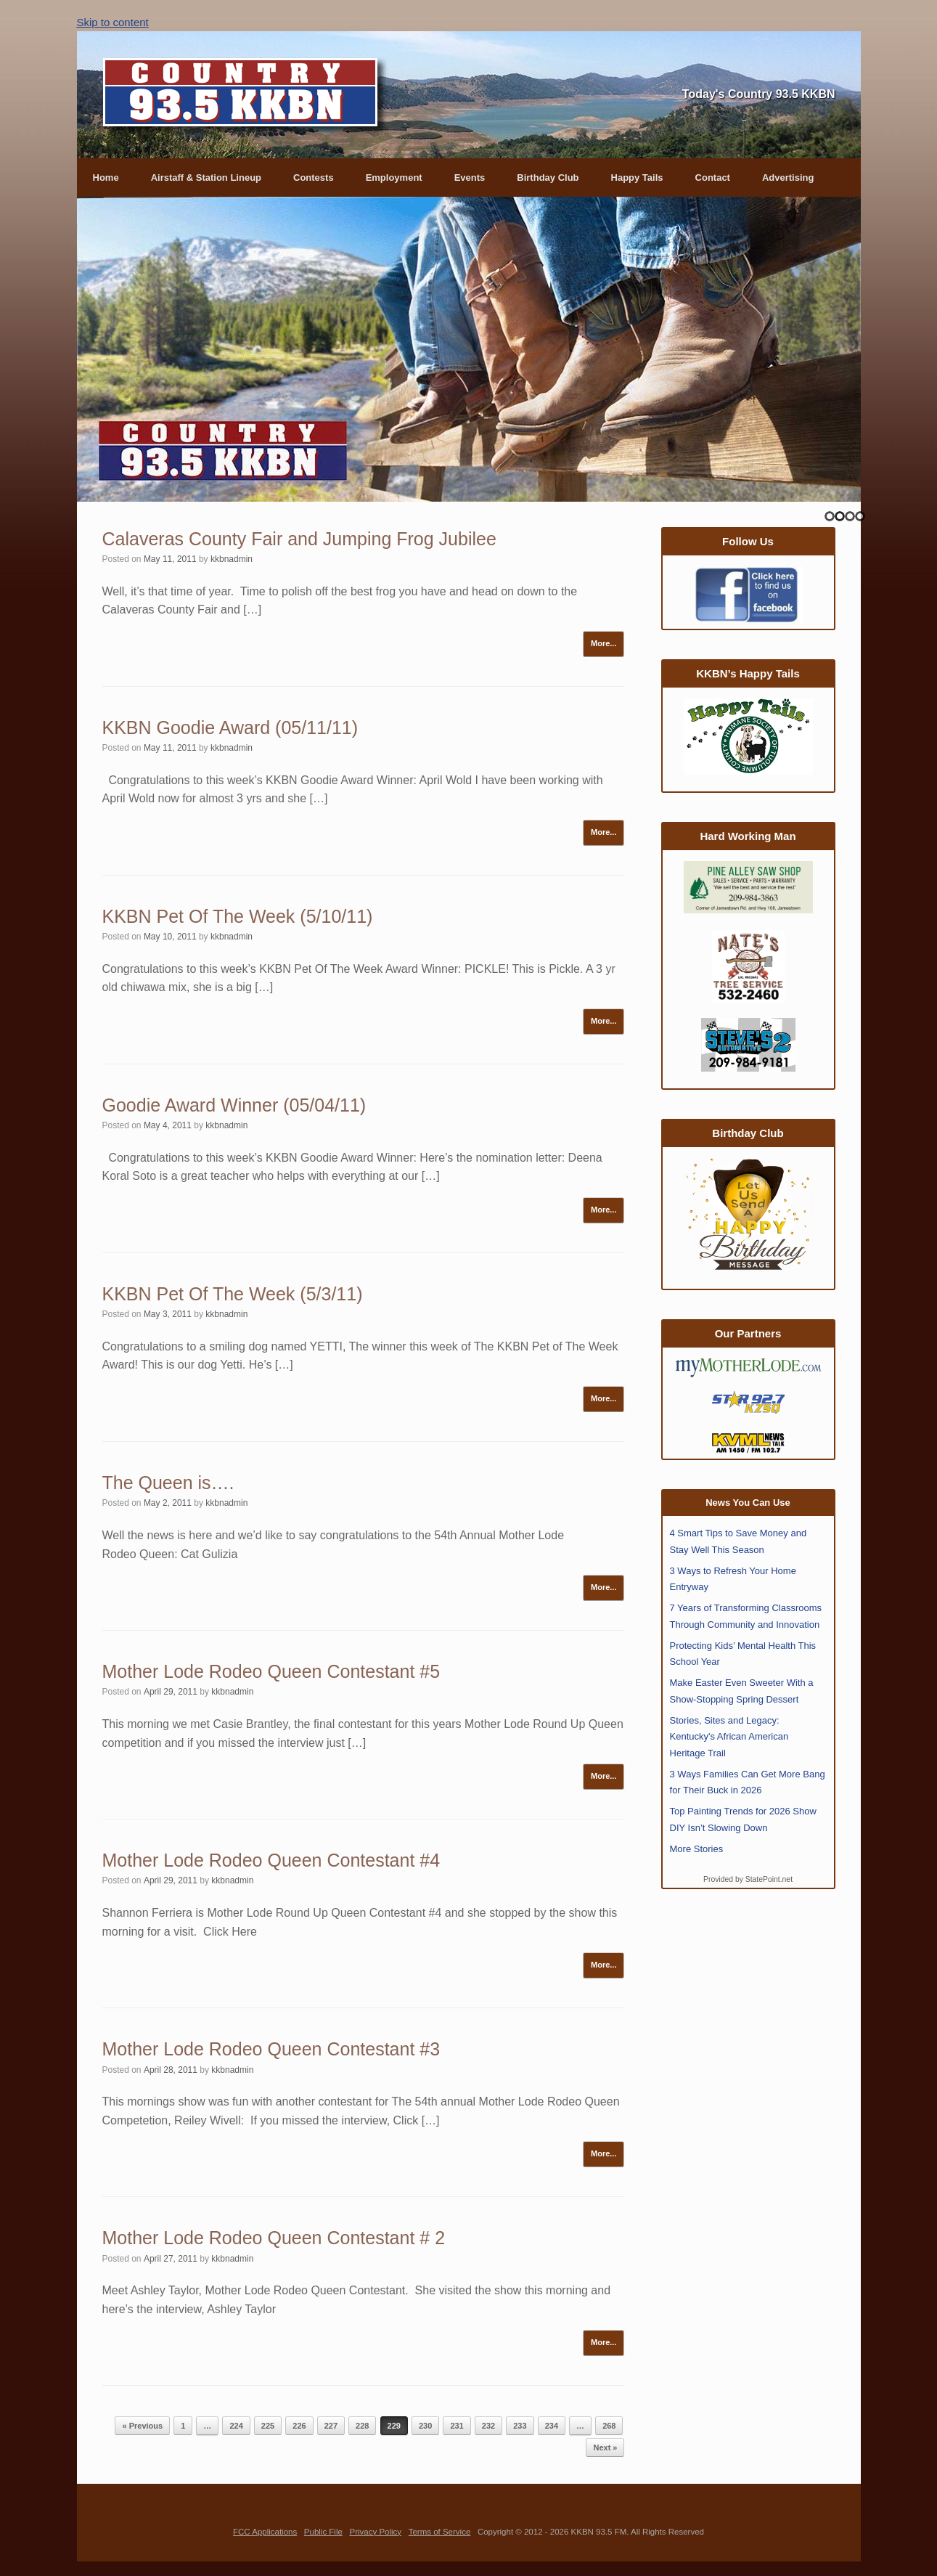  What do you see at coordinates (230, 727) in the screenshot?
I see `KKBN Goodie Award (05/11/11)` at bounding box center [230, 727].